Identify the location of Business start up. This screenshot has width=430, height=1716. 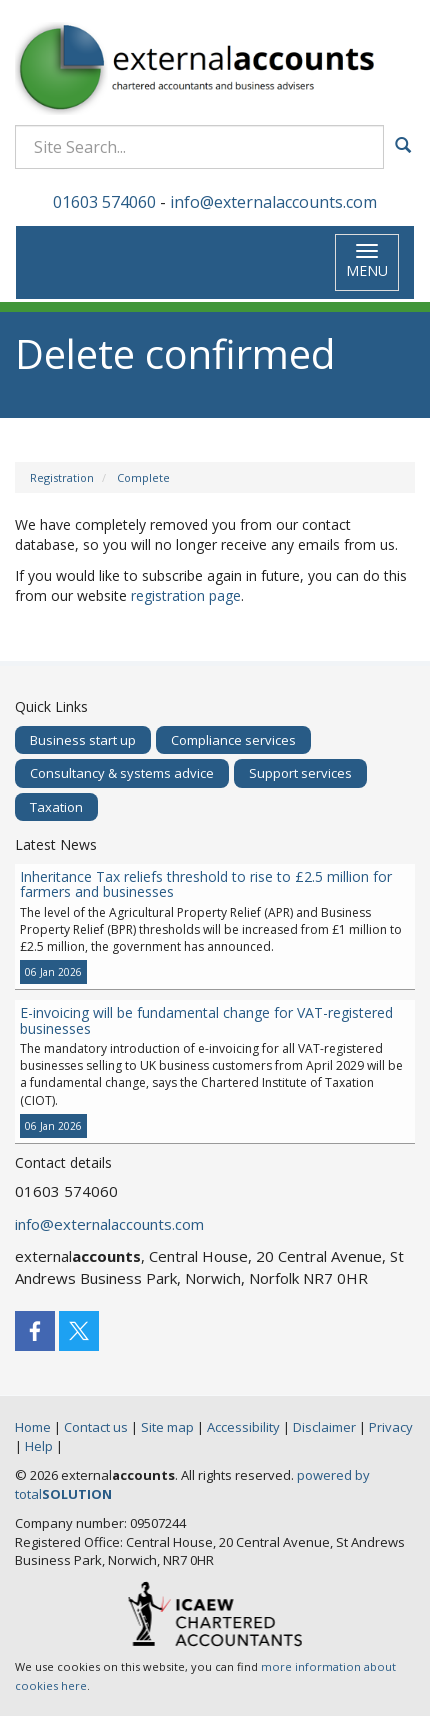
(83, 740).